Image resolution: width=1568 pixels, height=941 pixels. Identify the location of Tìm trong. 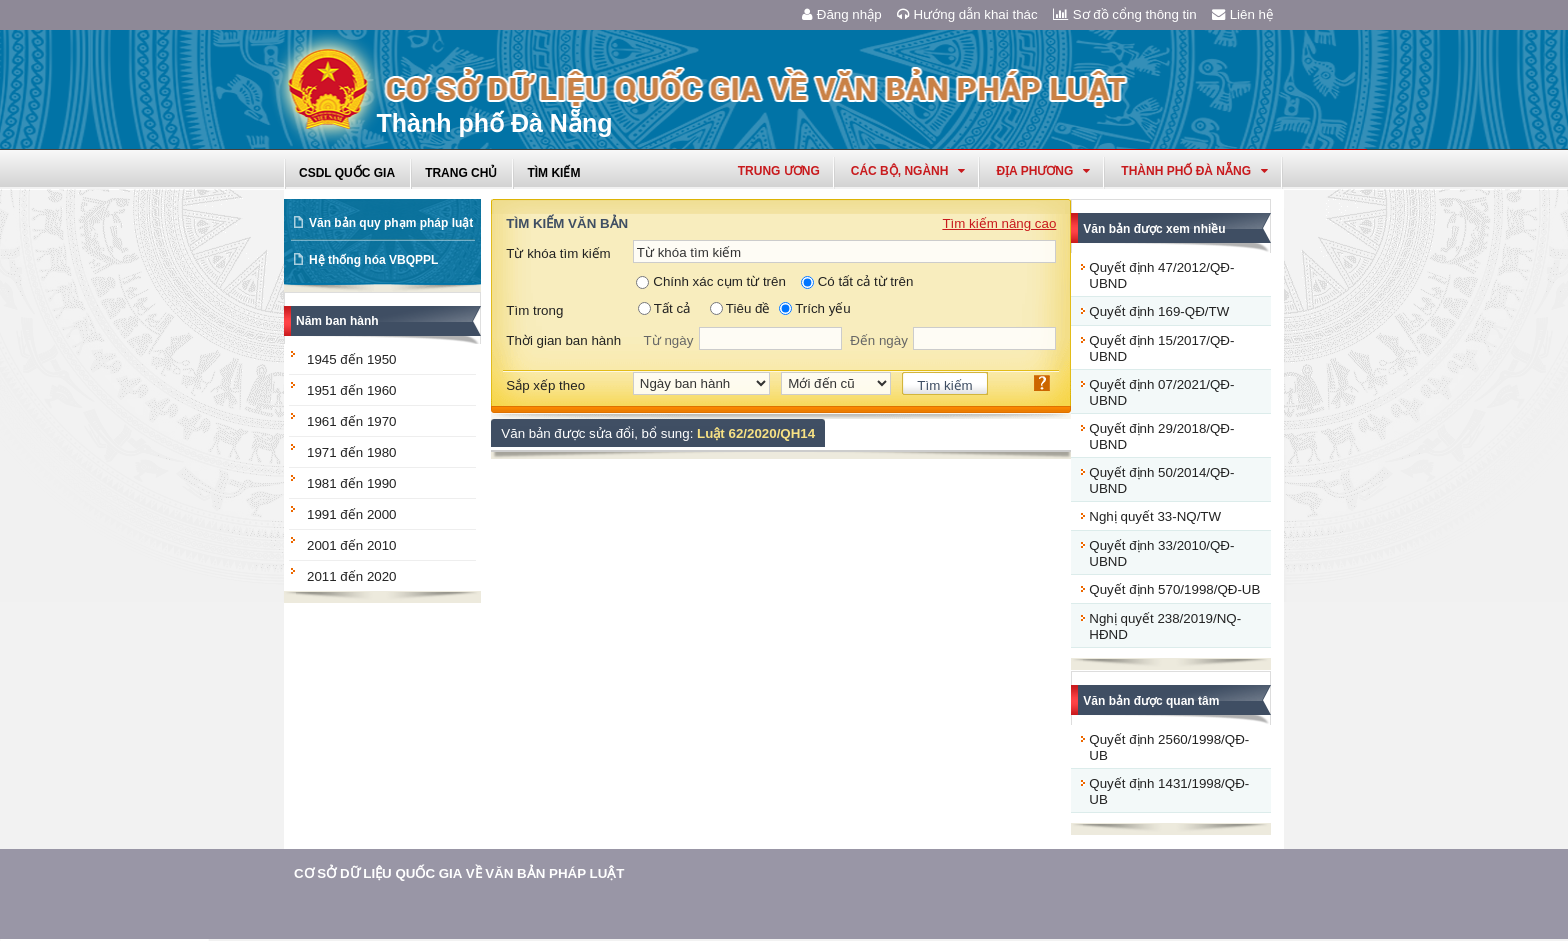
(534, 310).